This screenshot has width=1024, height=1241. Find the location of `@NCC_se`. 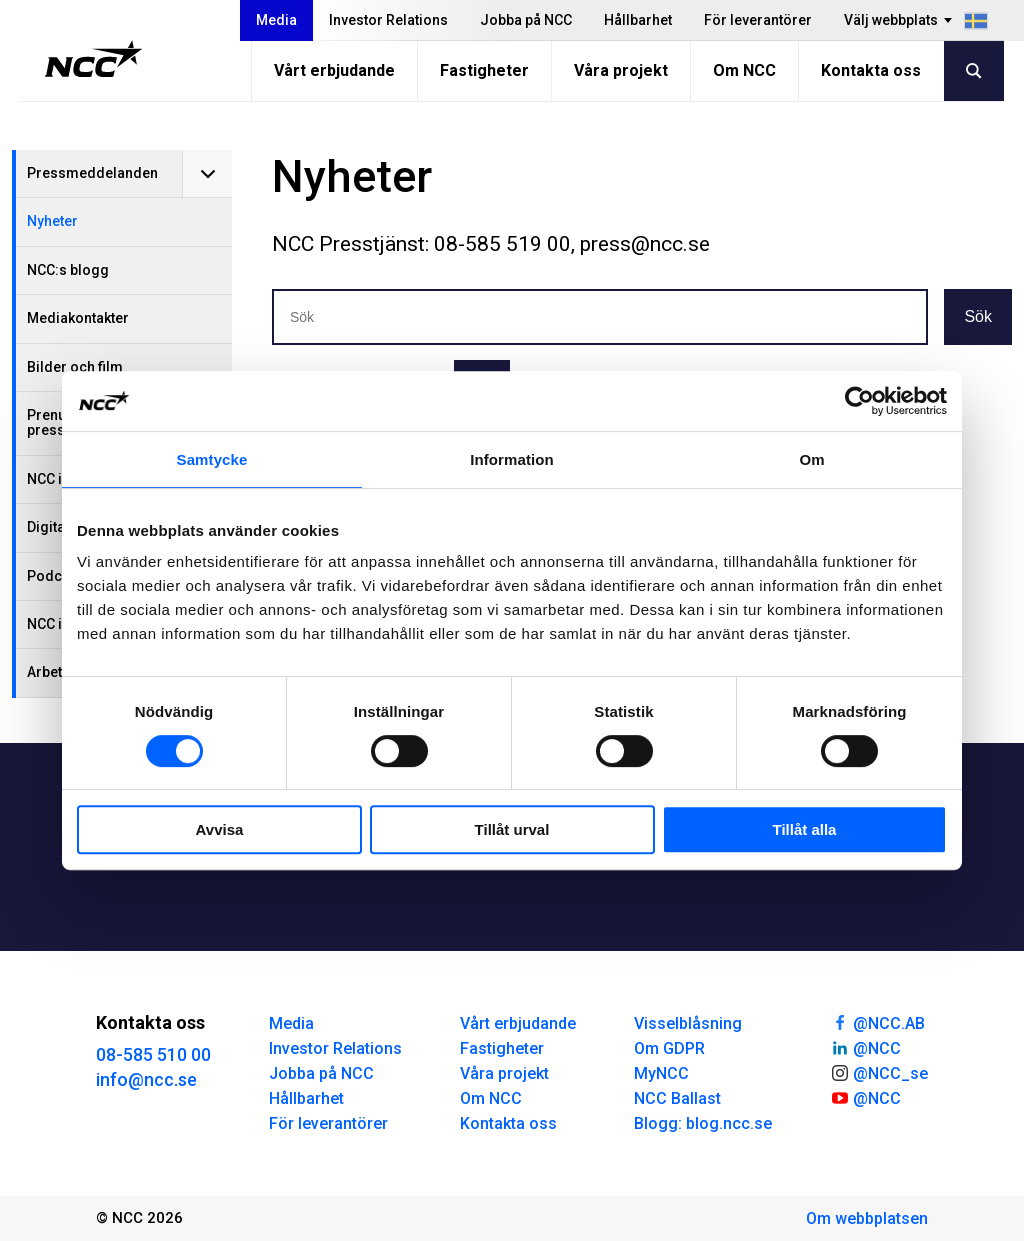

@NCC_se is located at coordinates (879, 1072).